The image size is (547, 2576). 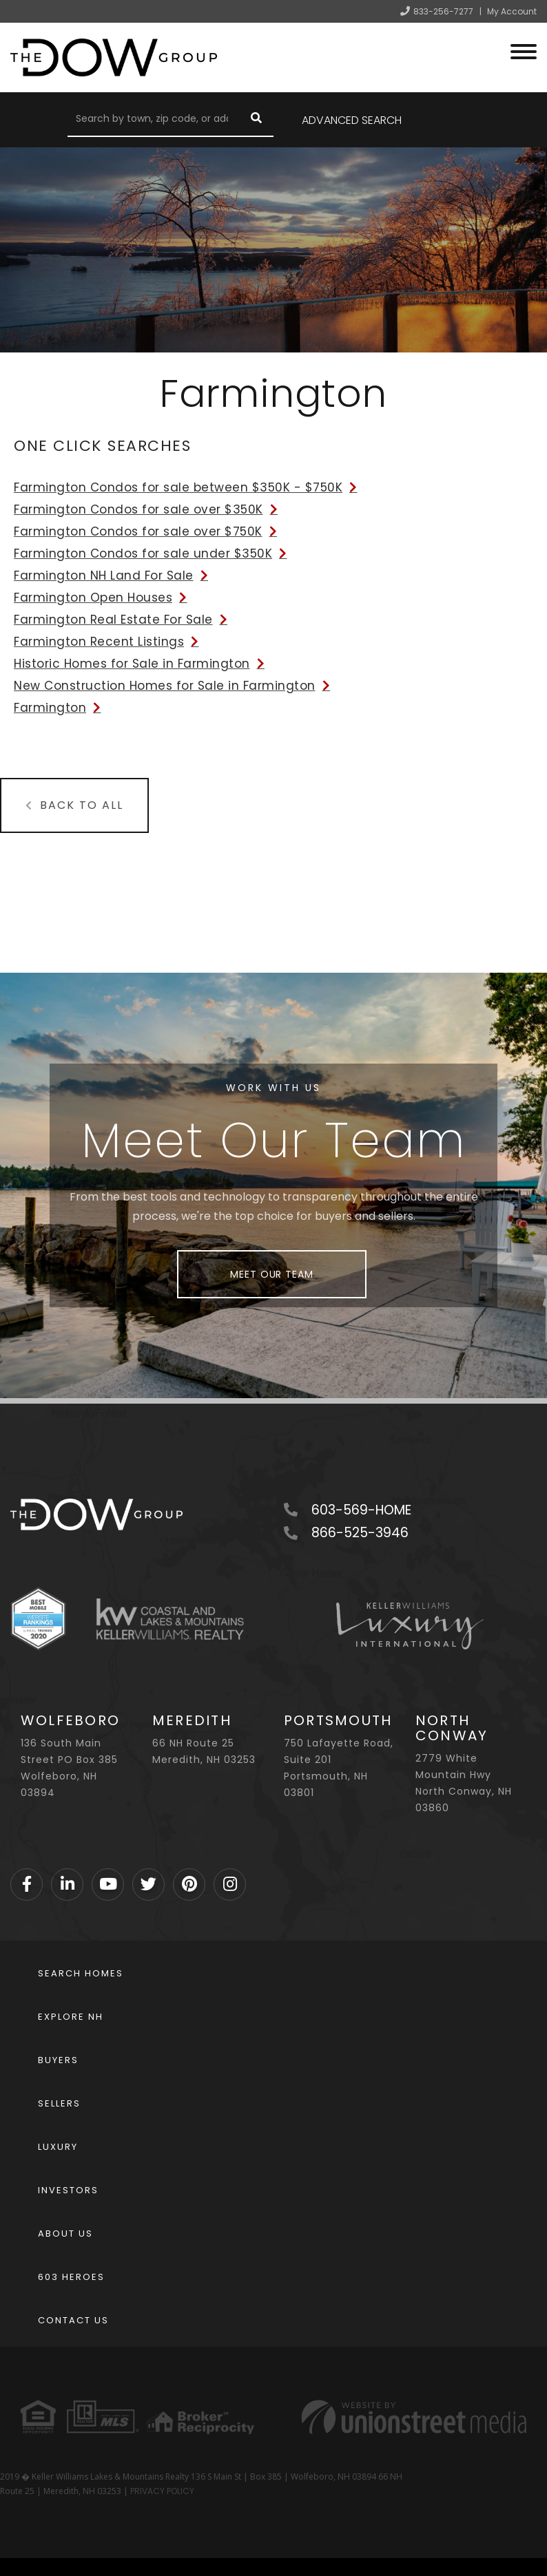 What do you see at coordinates (50, 707) in the screenshot?
I see `Farmington` at bounding box center [50, 707].